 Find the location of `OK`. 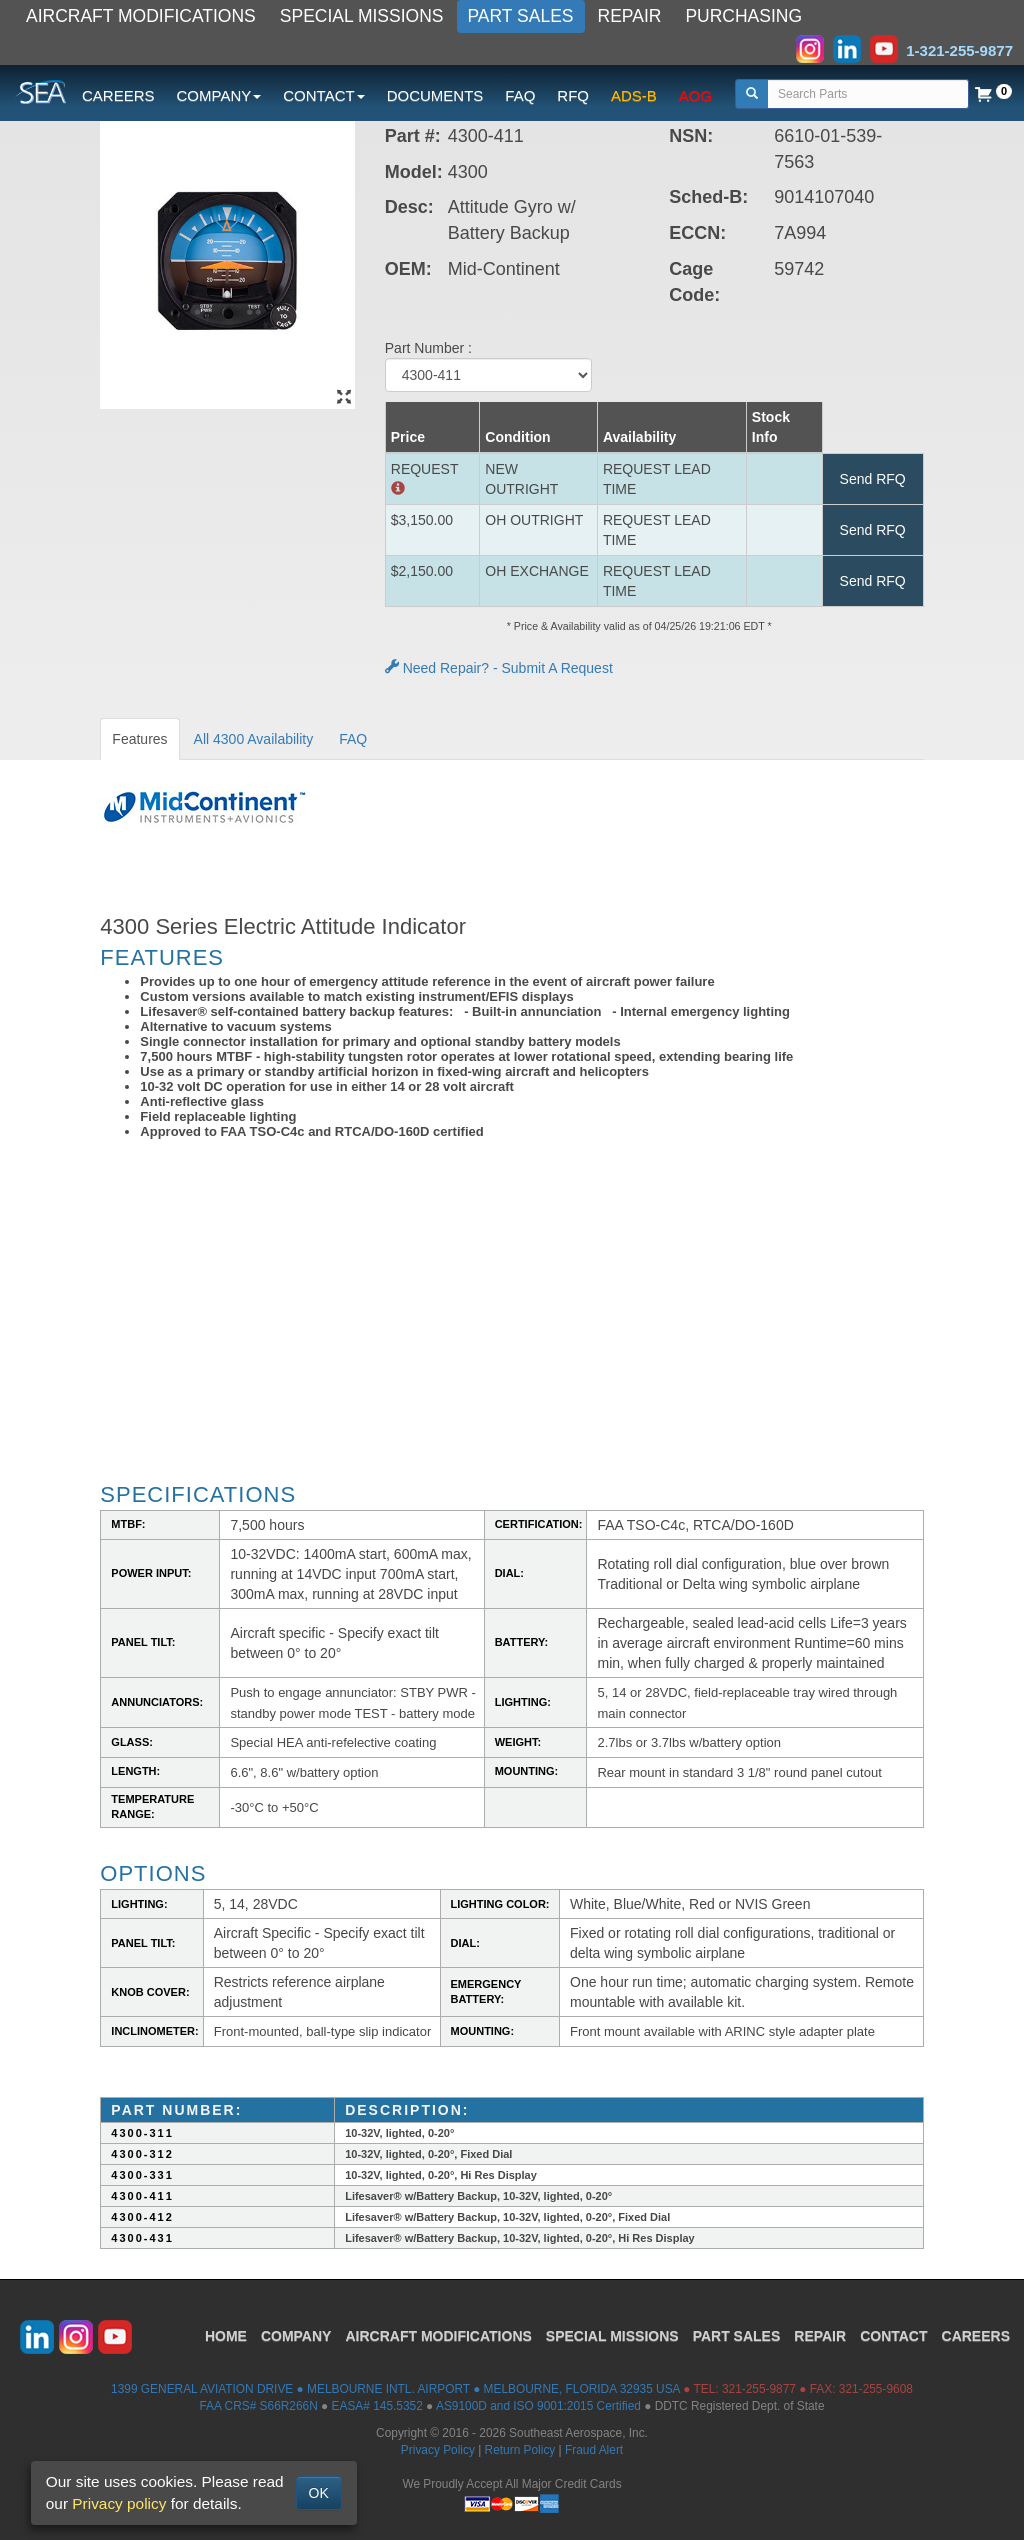

OK is located at coordinates (319, 2493).